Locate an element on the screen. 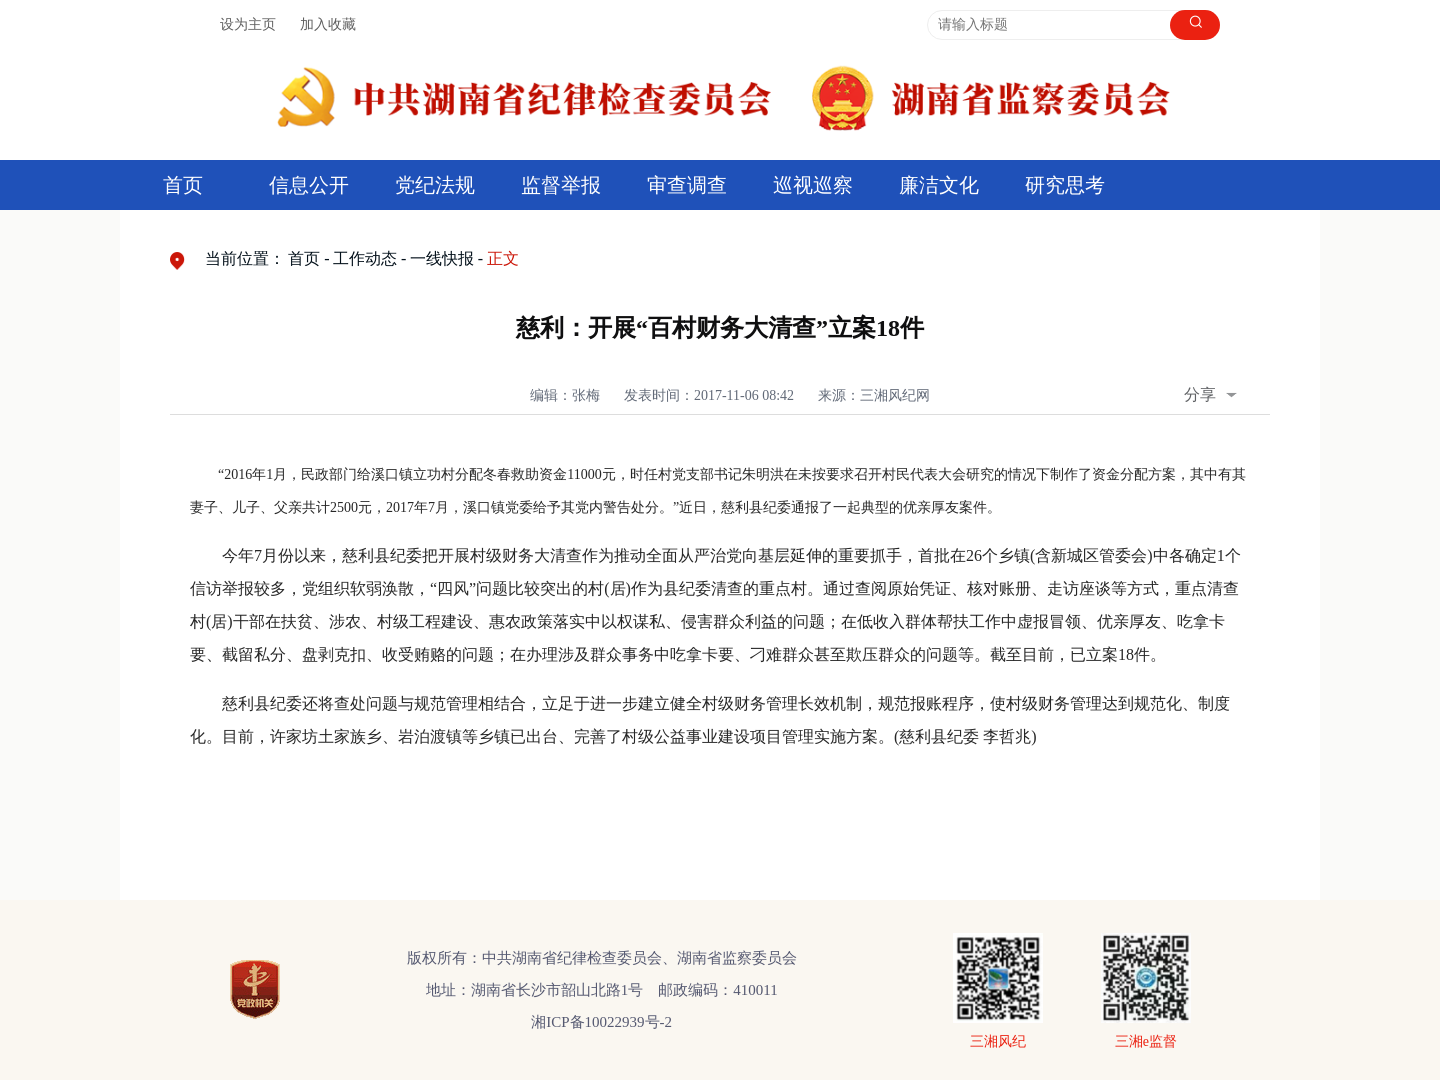 Image resolution: width=1440 pixels, height=1080 pixels. 信息公开 is located at coordinates (309, 185).